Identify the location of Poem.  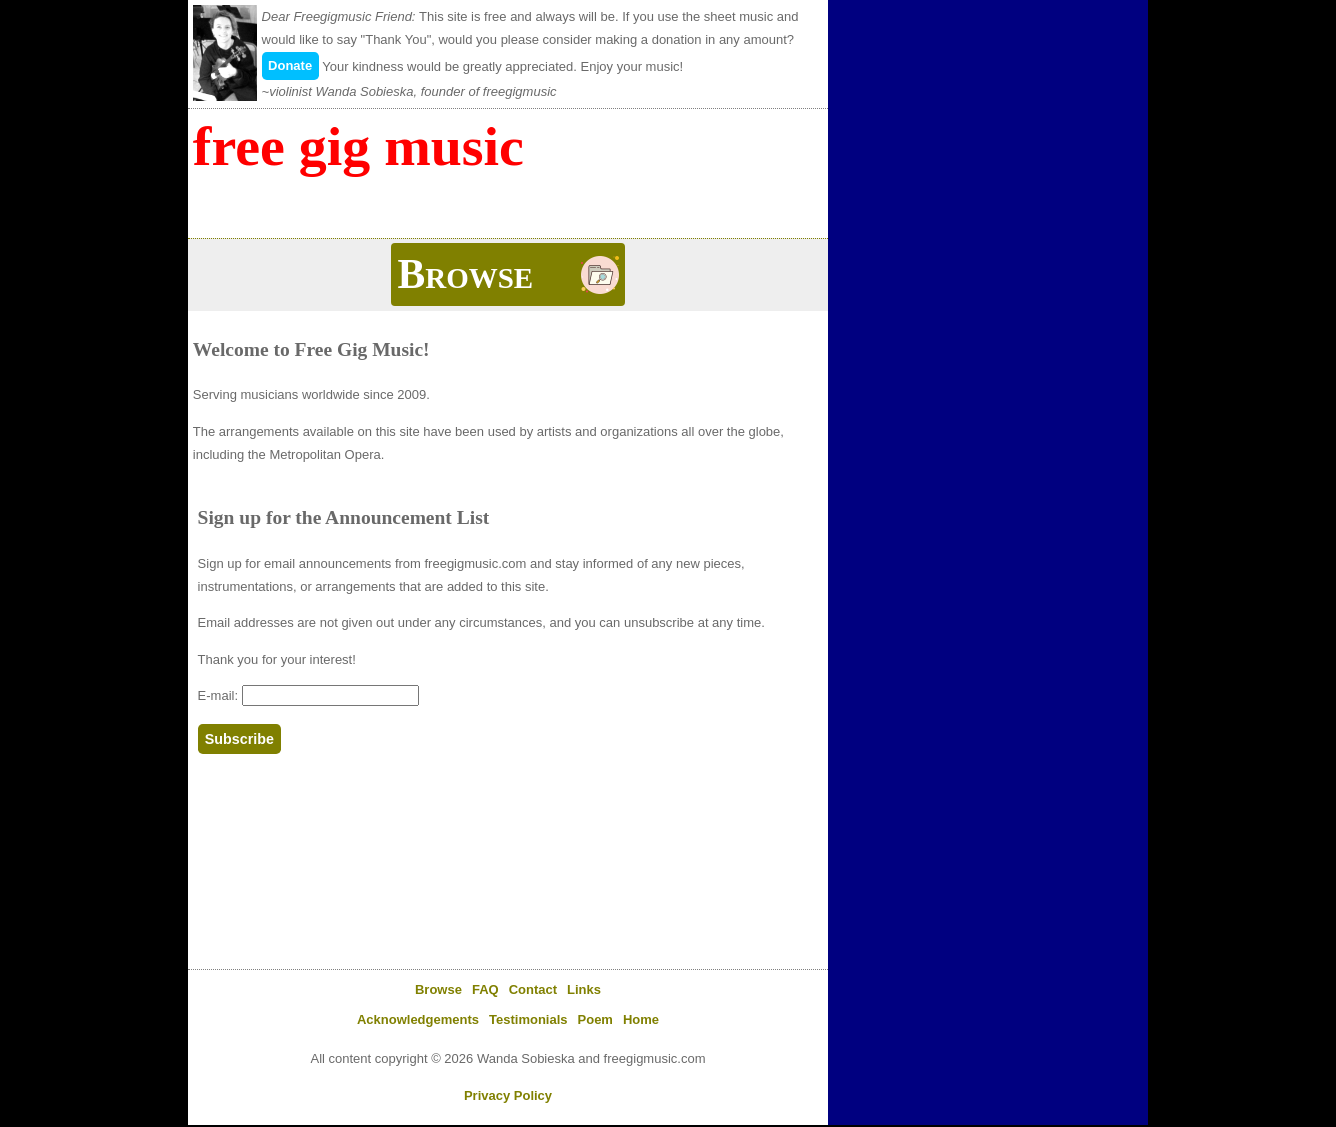
(595, 1019).